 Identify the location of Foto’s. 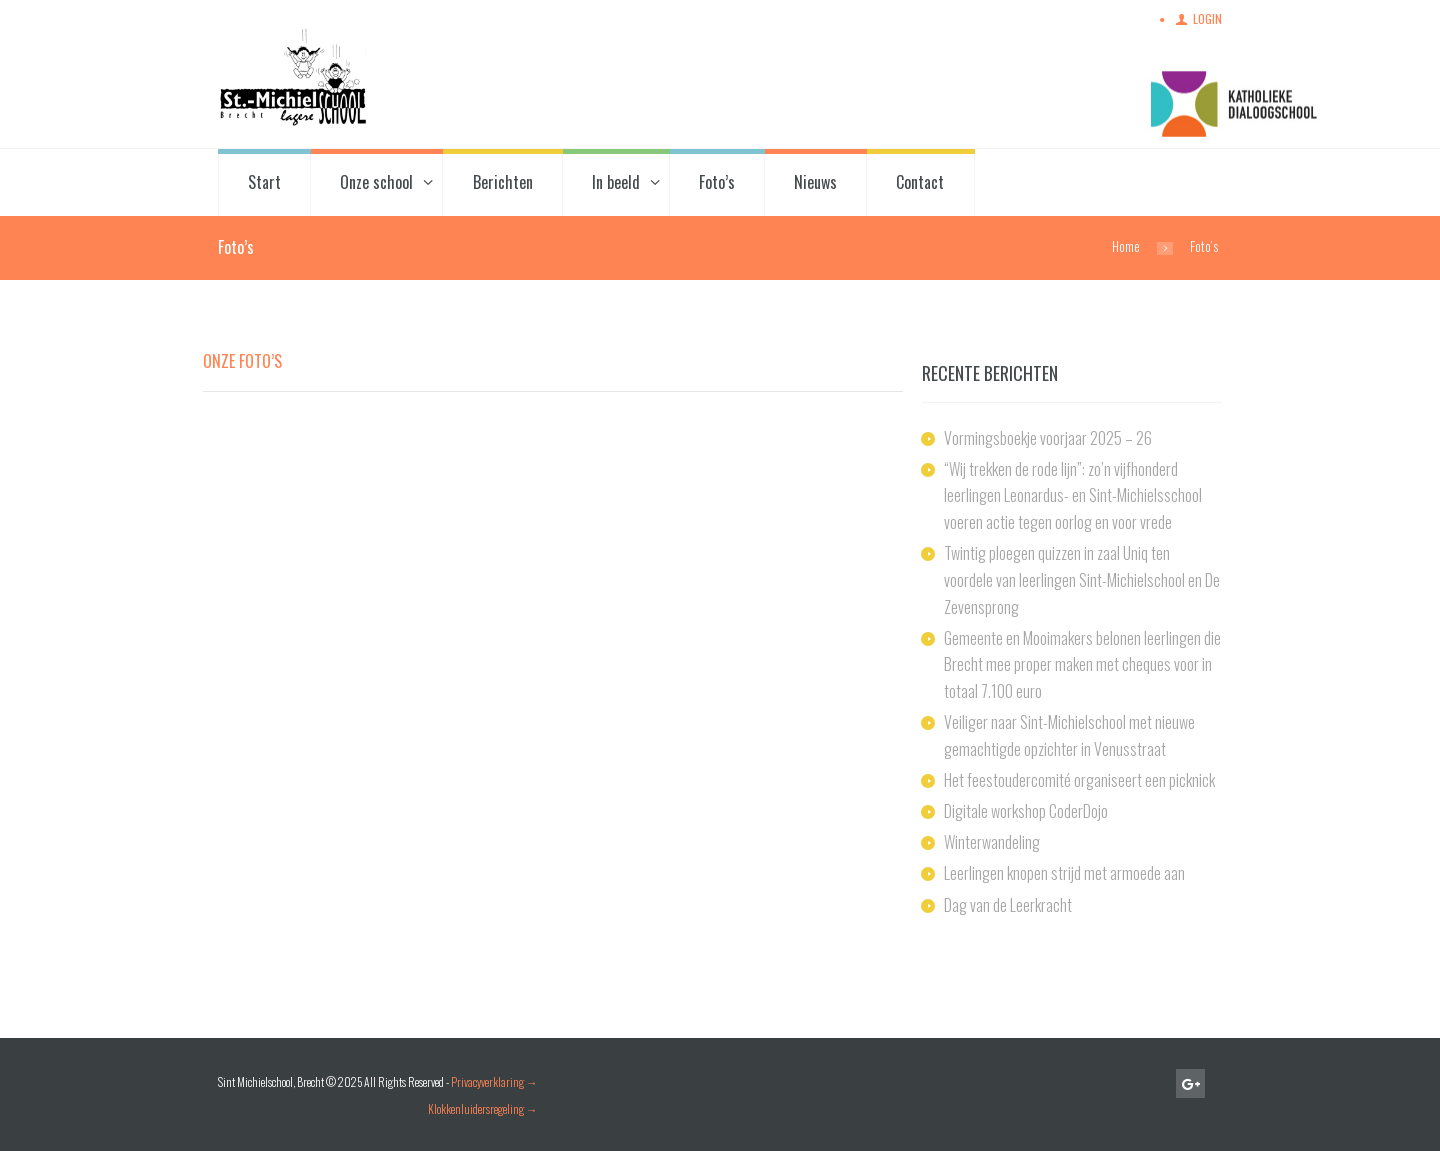
(717, 182).